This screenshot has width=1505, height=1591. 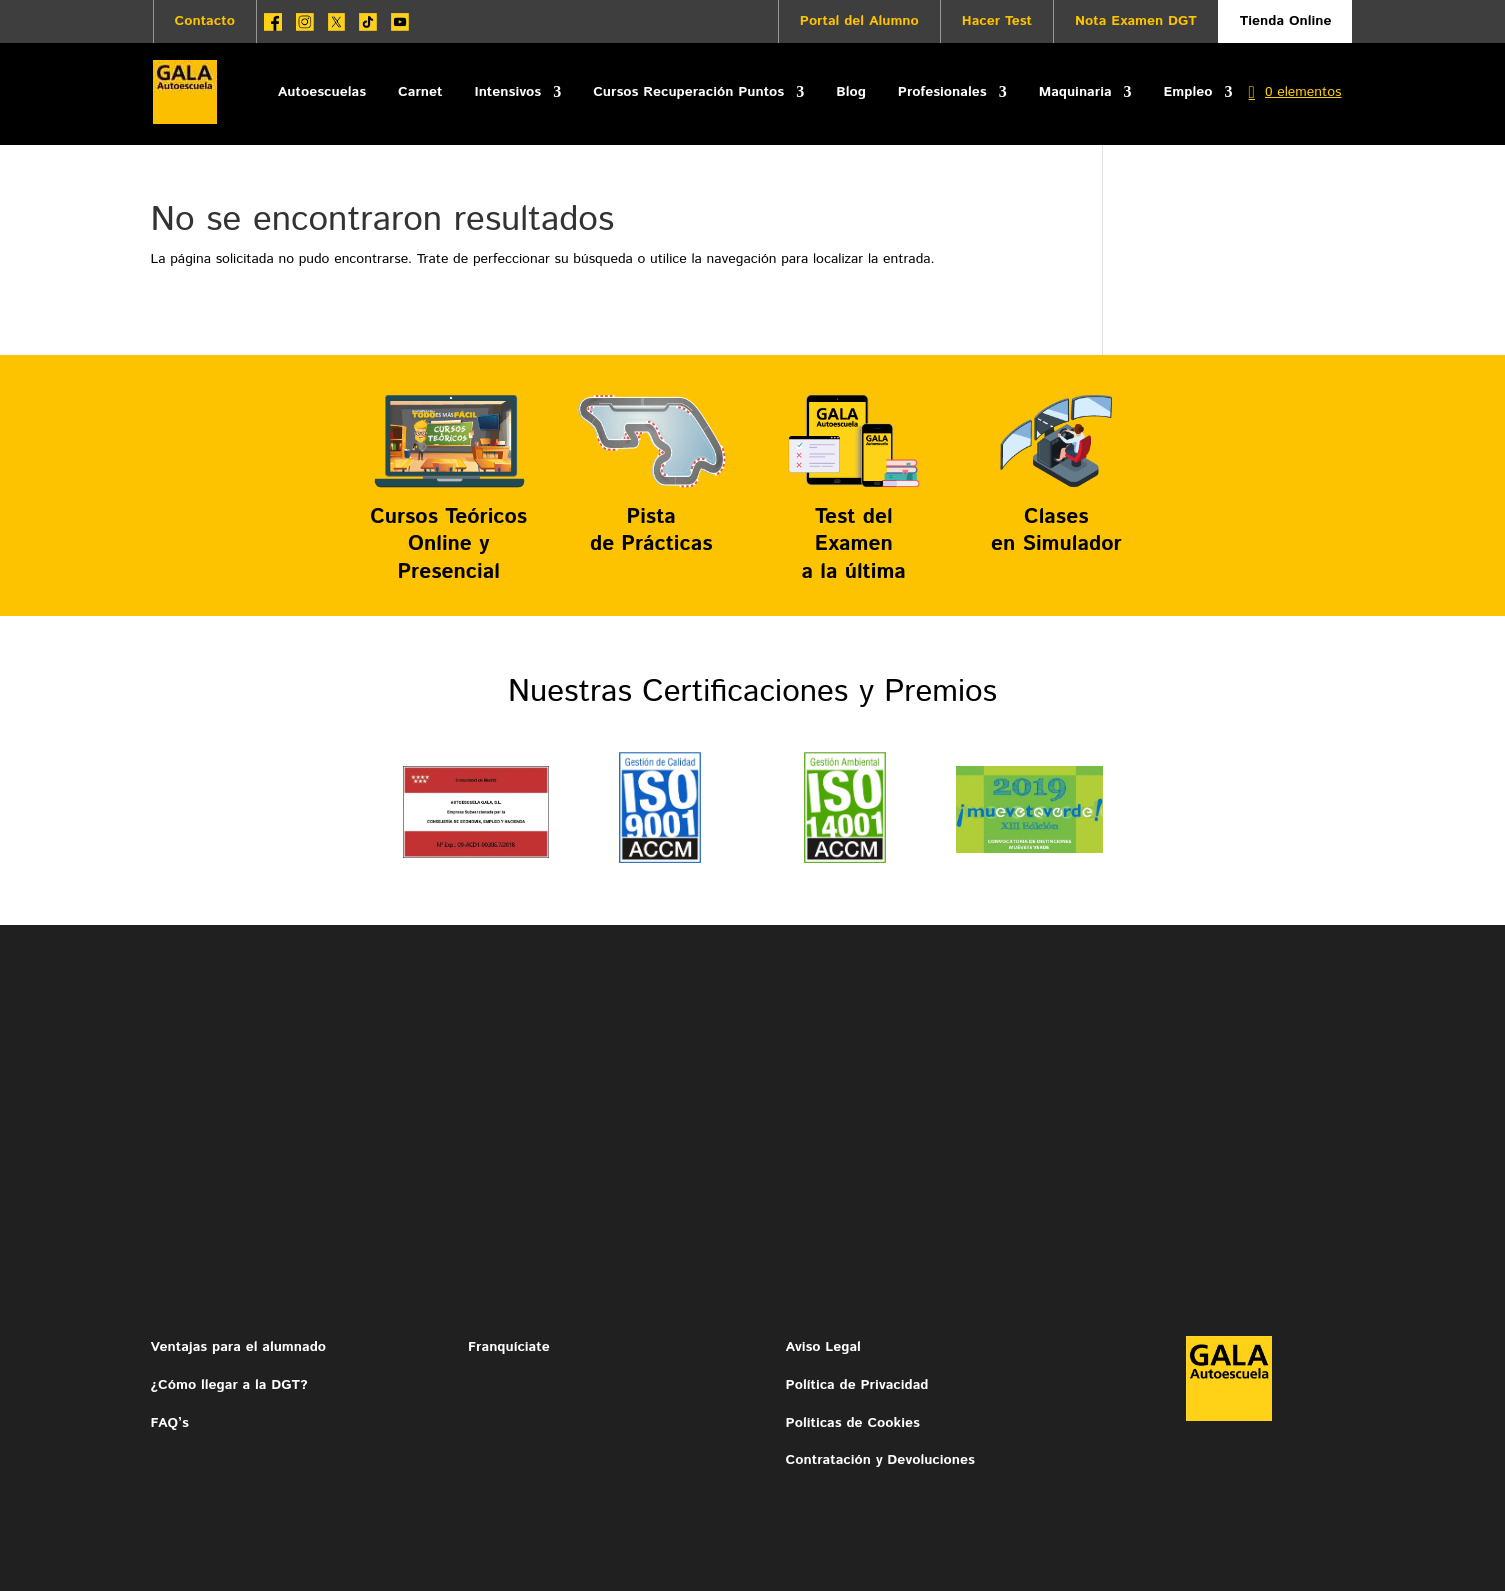 I want to click on Politicas de Cookies, so click(x=853, y=1423).